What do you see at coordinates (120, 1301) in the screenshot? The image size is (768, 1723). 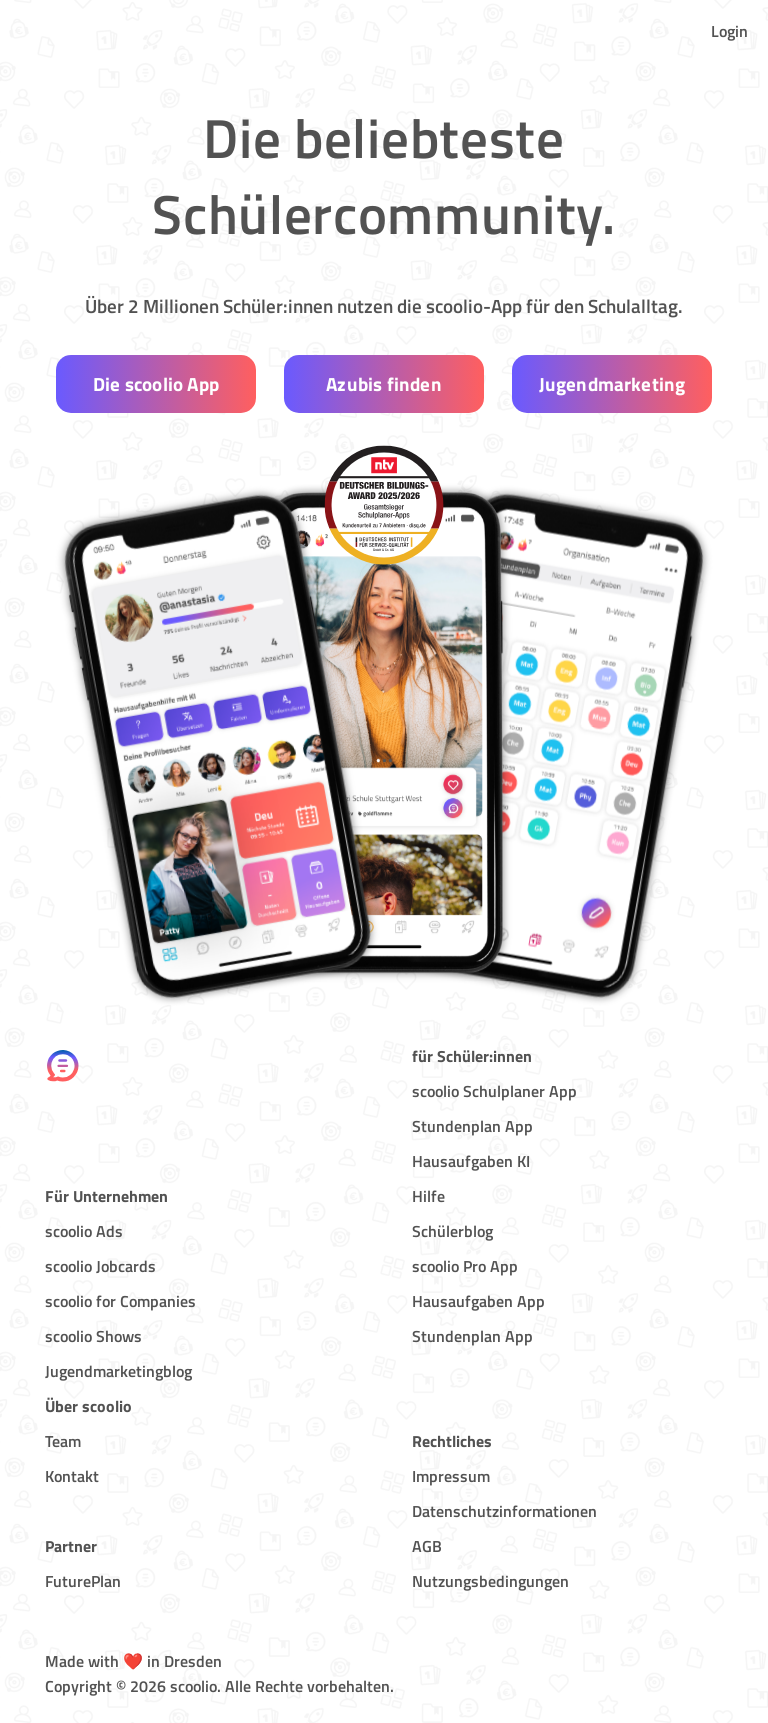 I see `scoolio for Companies` at bounding box center [120, 1301].